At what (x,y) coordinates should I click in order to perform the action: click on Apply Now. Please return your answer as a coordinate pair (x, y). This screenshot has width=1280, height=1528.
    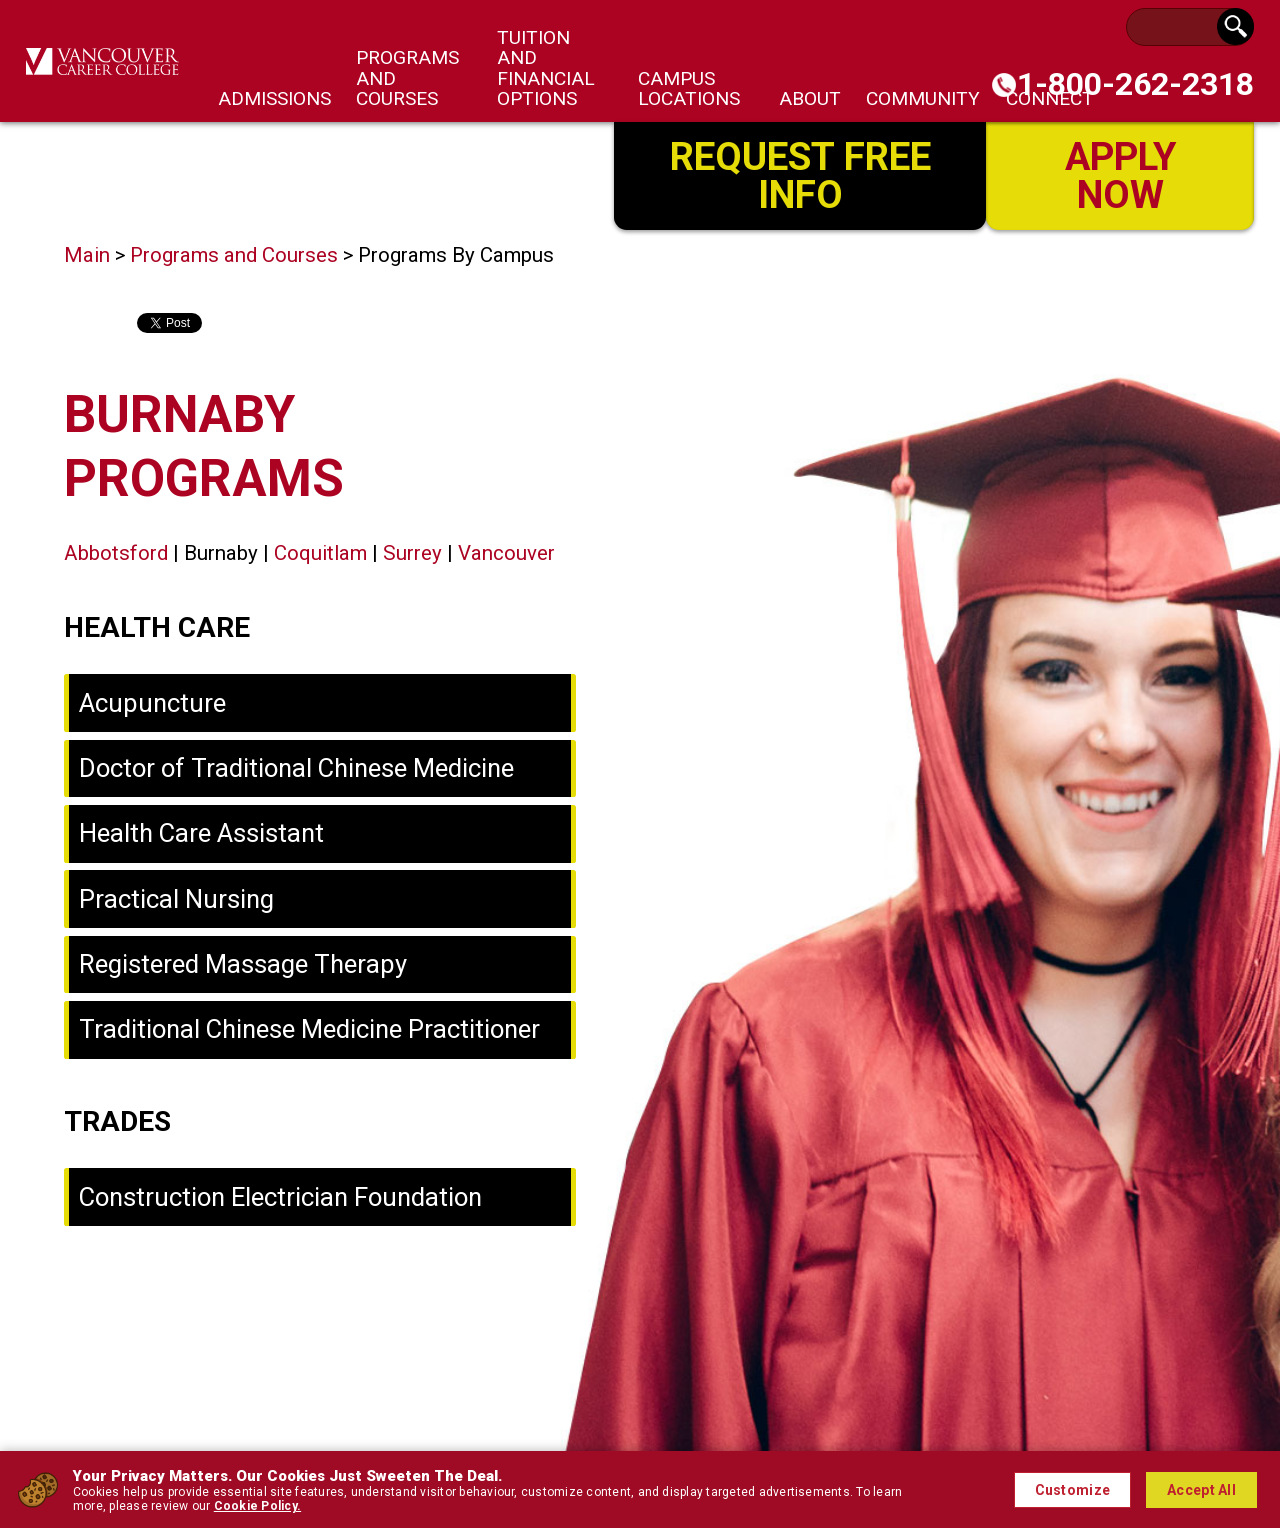
    Looking at the image, I should click on (1120, 173).